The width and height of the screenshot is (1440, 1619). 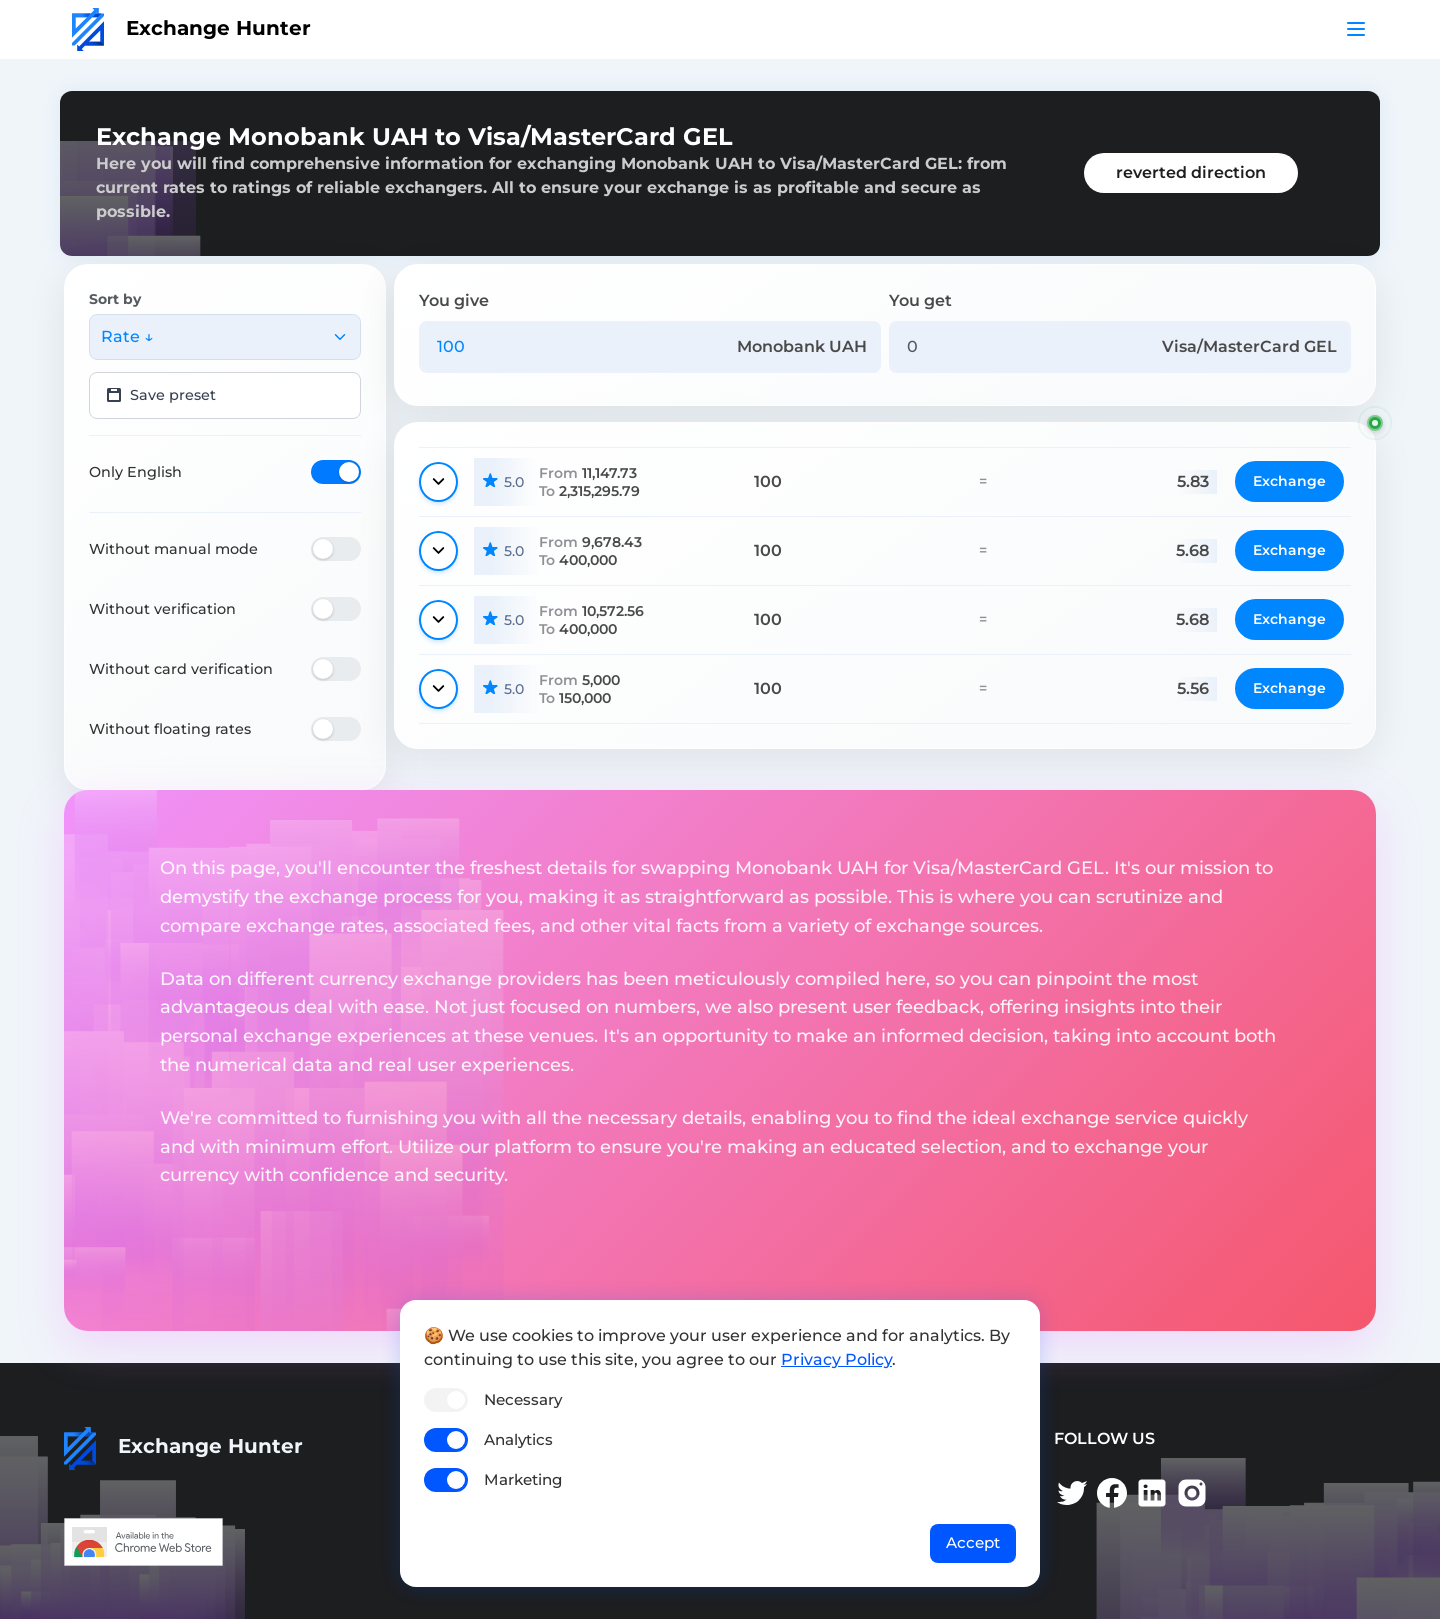 What do you see at coordinates (438, 482) in the screenshot?
I see `[Show details]` at bounding box center [438, 482].